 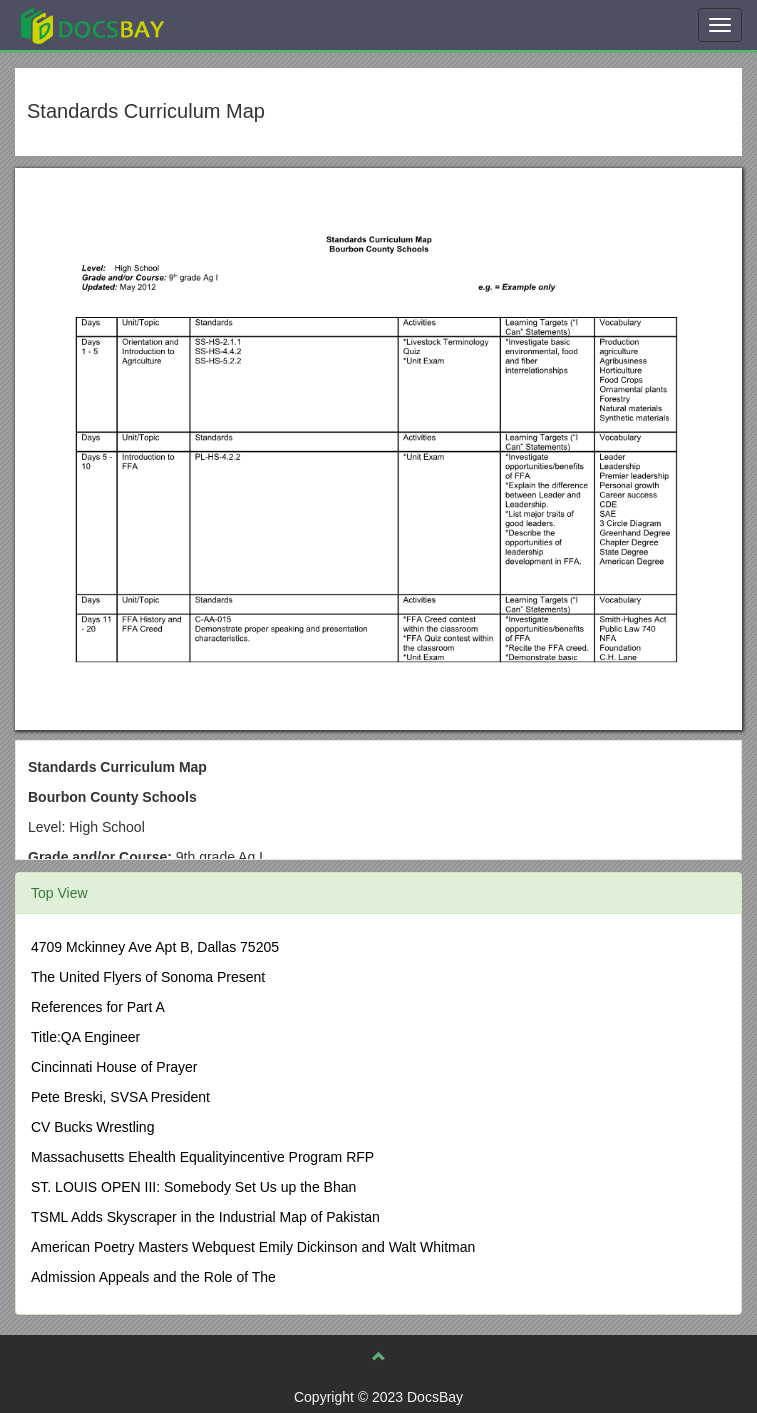 I want to click on CV Bucks Wrestling, so click(x=92, y=1127).